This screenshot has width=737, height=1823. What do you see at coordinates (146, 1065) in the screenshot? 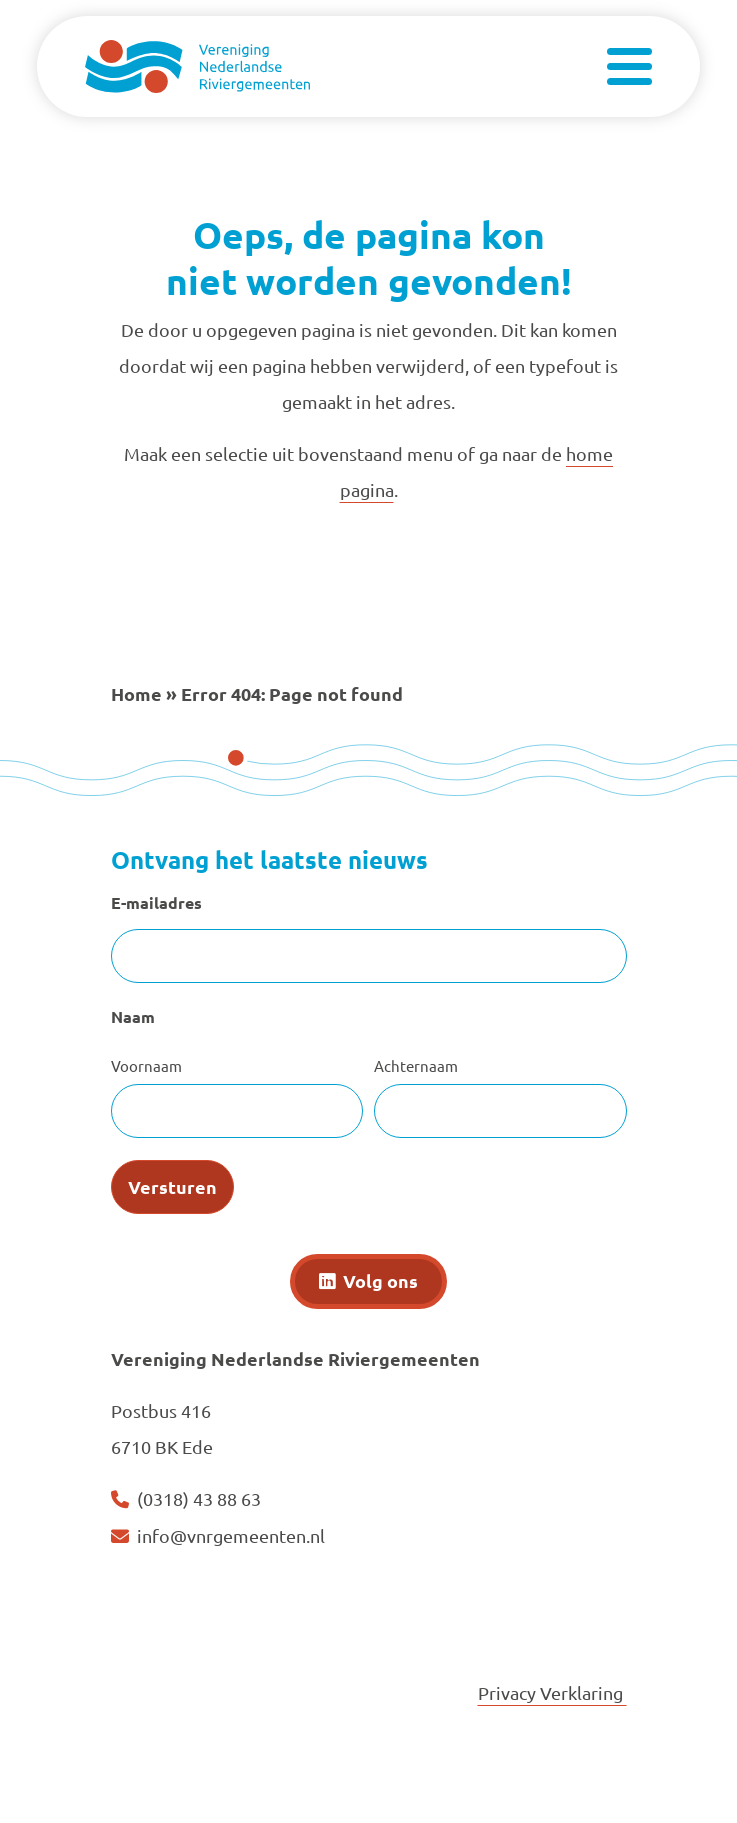
I see `Voornaam` at bounding box center [146, 1065].